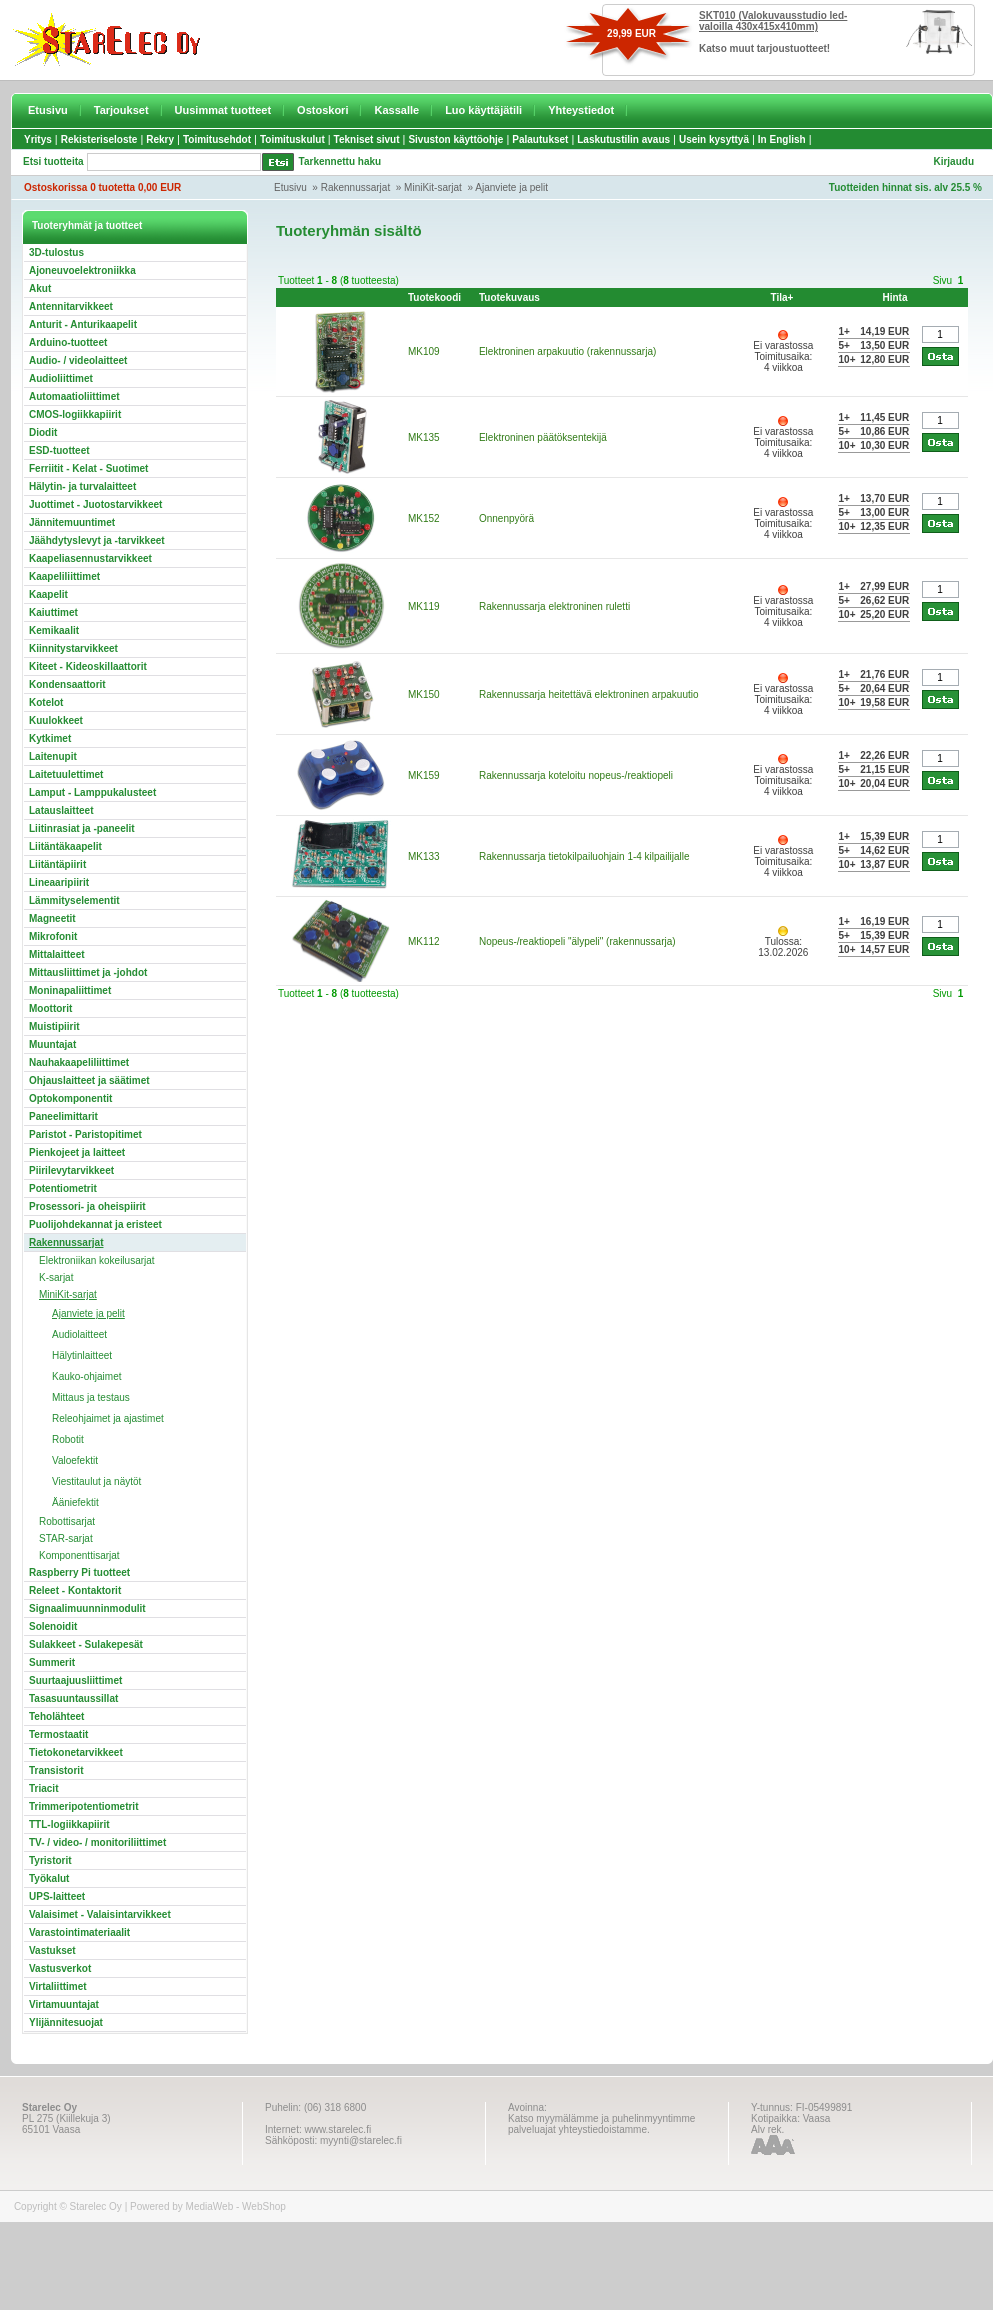 The width and height of the screenshot is (993, 2310). Describe the element at coordinates (581, 110) in the screenshot. I see `Yhteystiedot` at that location.